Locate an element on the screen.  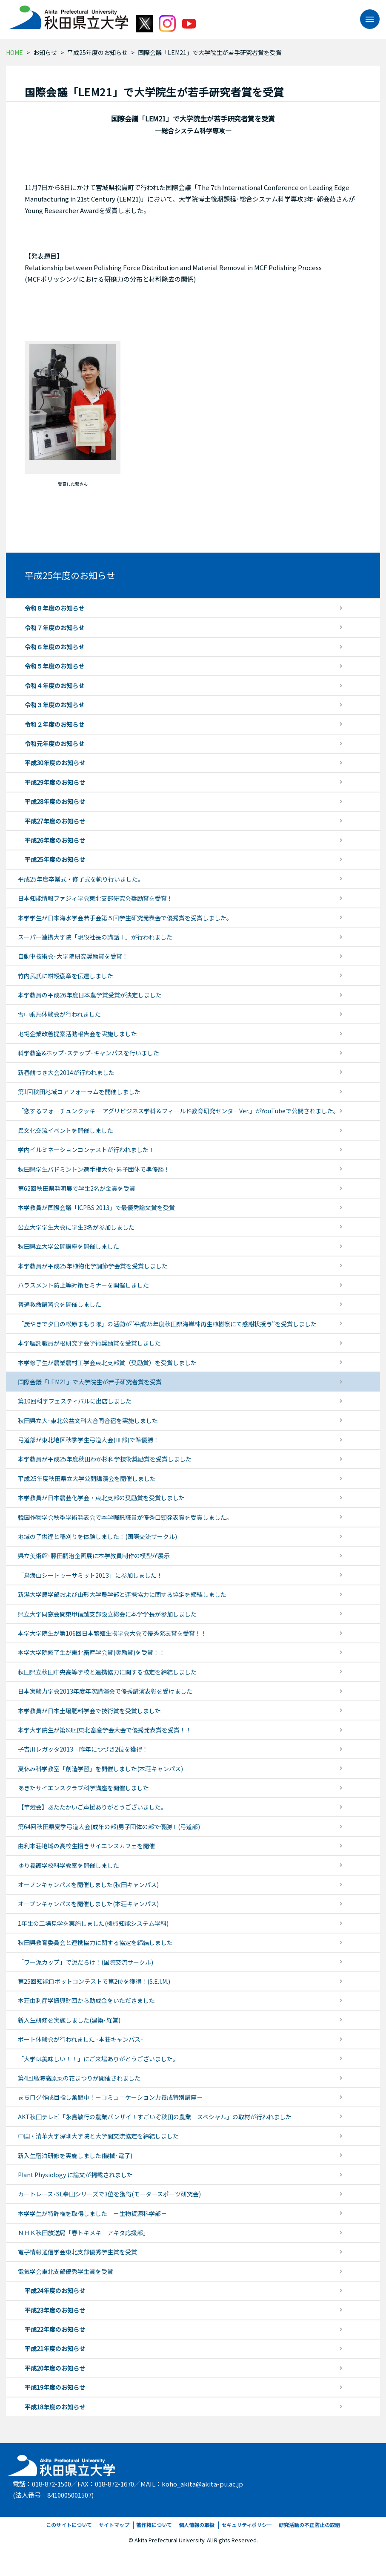
「炭やきで夕日の松原まもり隊」の活動が”平成25年度秋田県海岸林再生植樹祭にて感謝状授与”を受賞しました is located at coordinates (167, 1324).